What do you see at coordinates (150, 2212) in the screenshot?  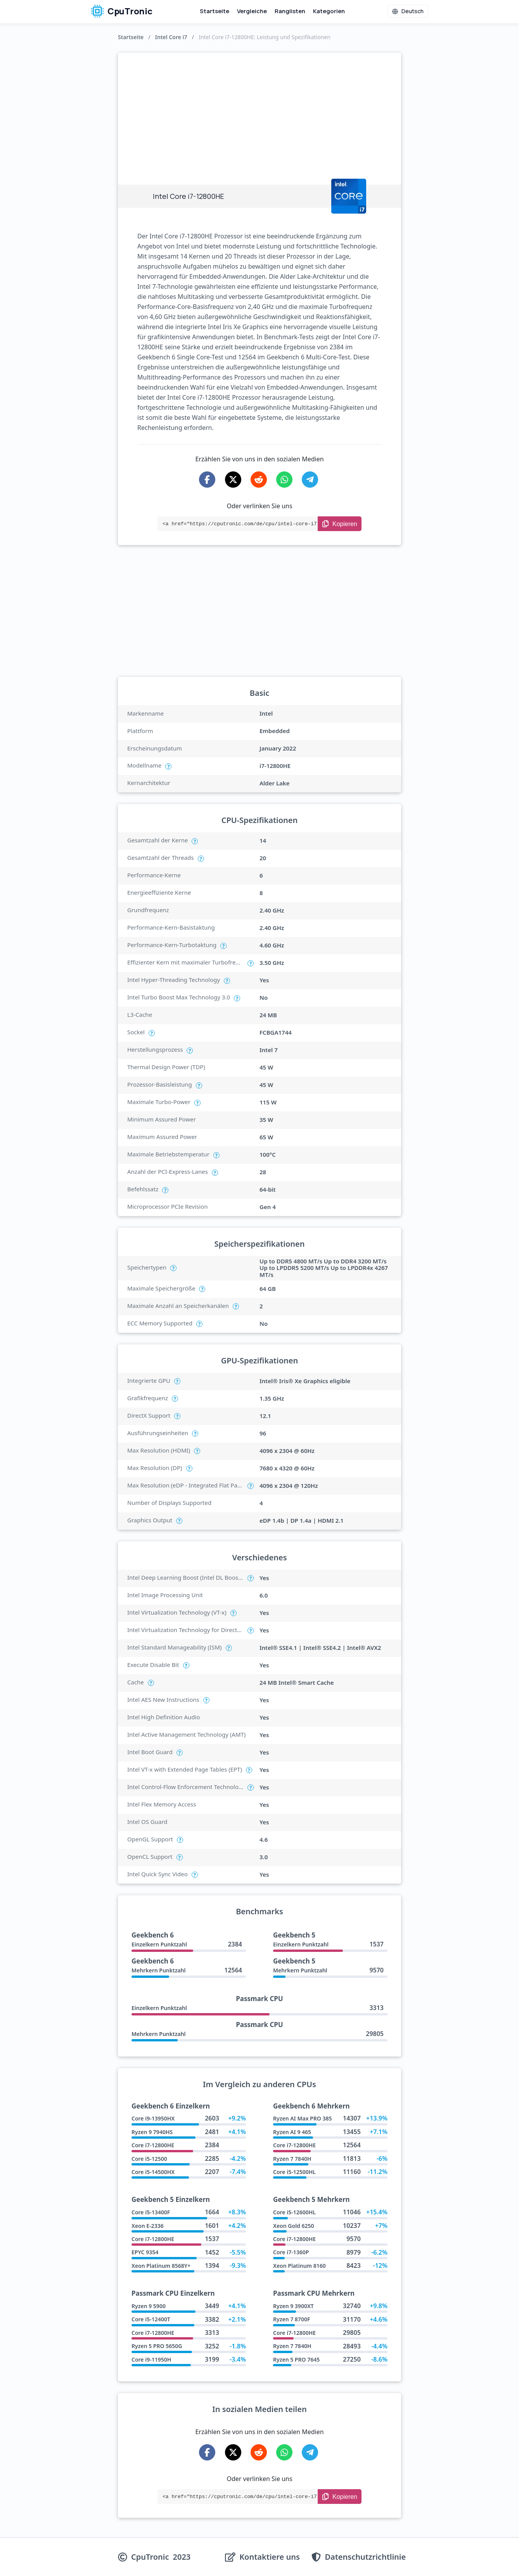 I see `Core i5-13400F` at bounding box center [150, 2212].